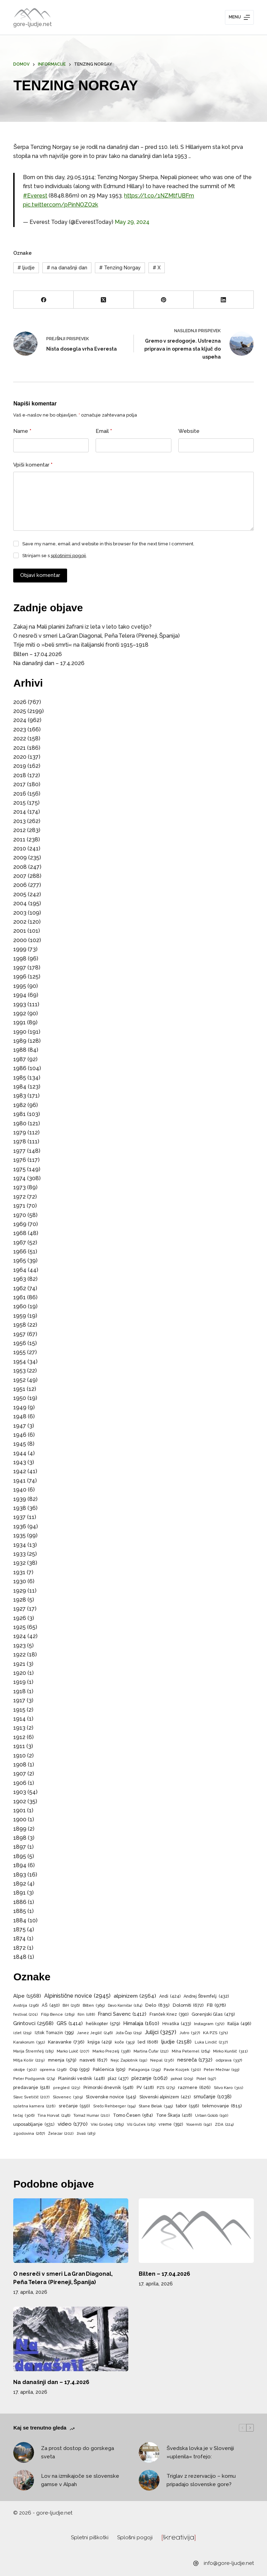  What do you see at coordinates (48, 663) in the screenshot?
I see `Na današnji dan – 17.4.2026` at bounding box center [48, 663].